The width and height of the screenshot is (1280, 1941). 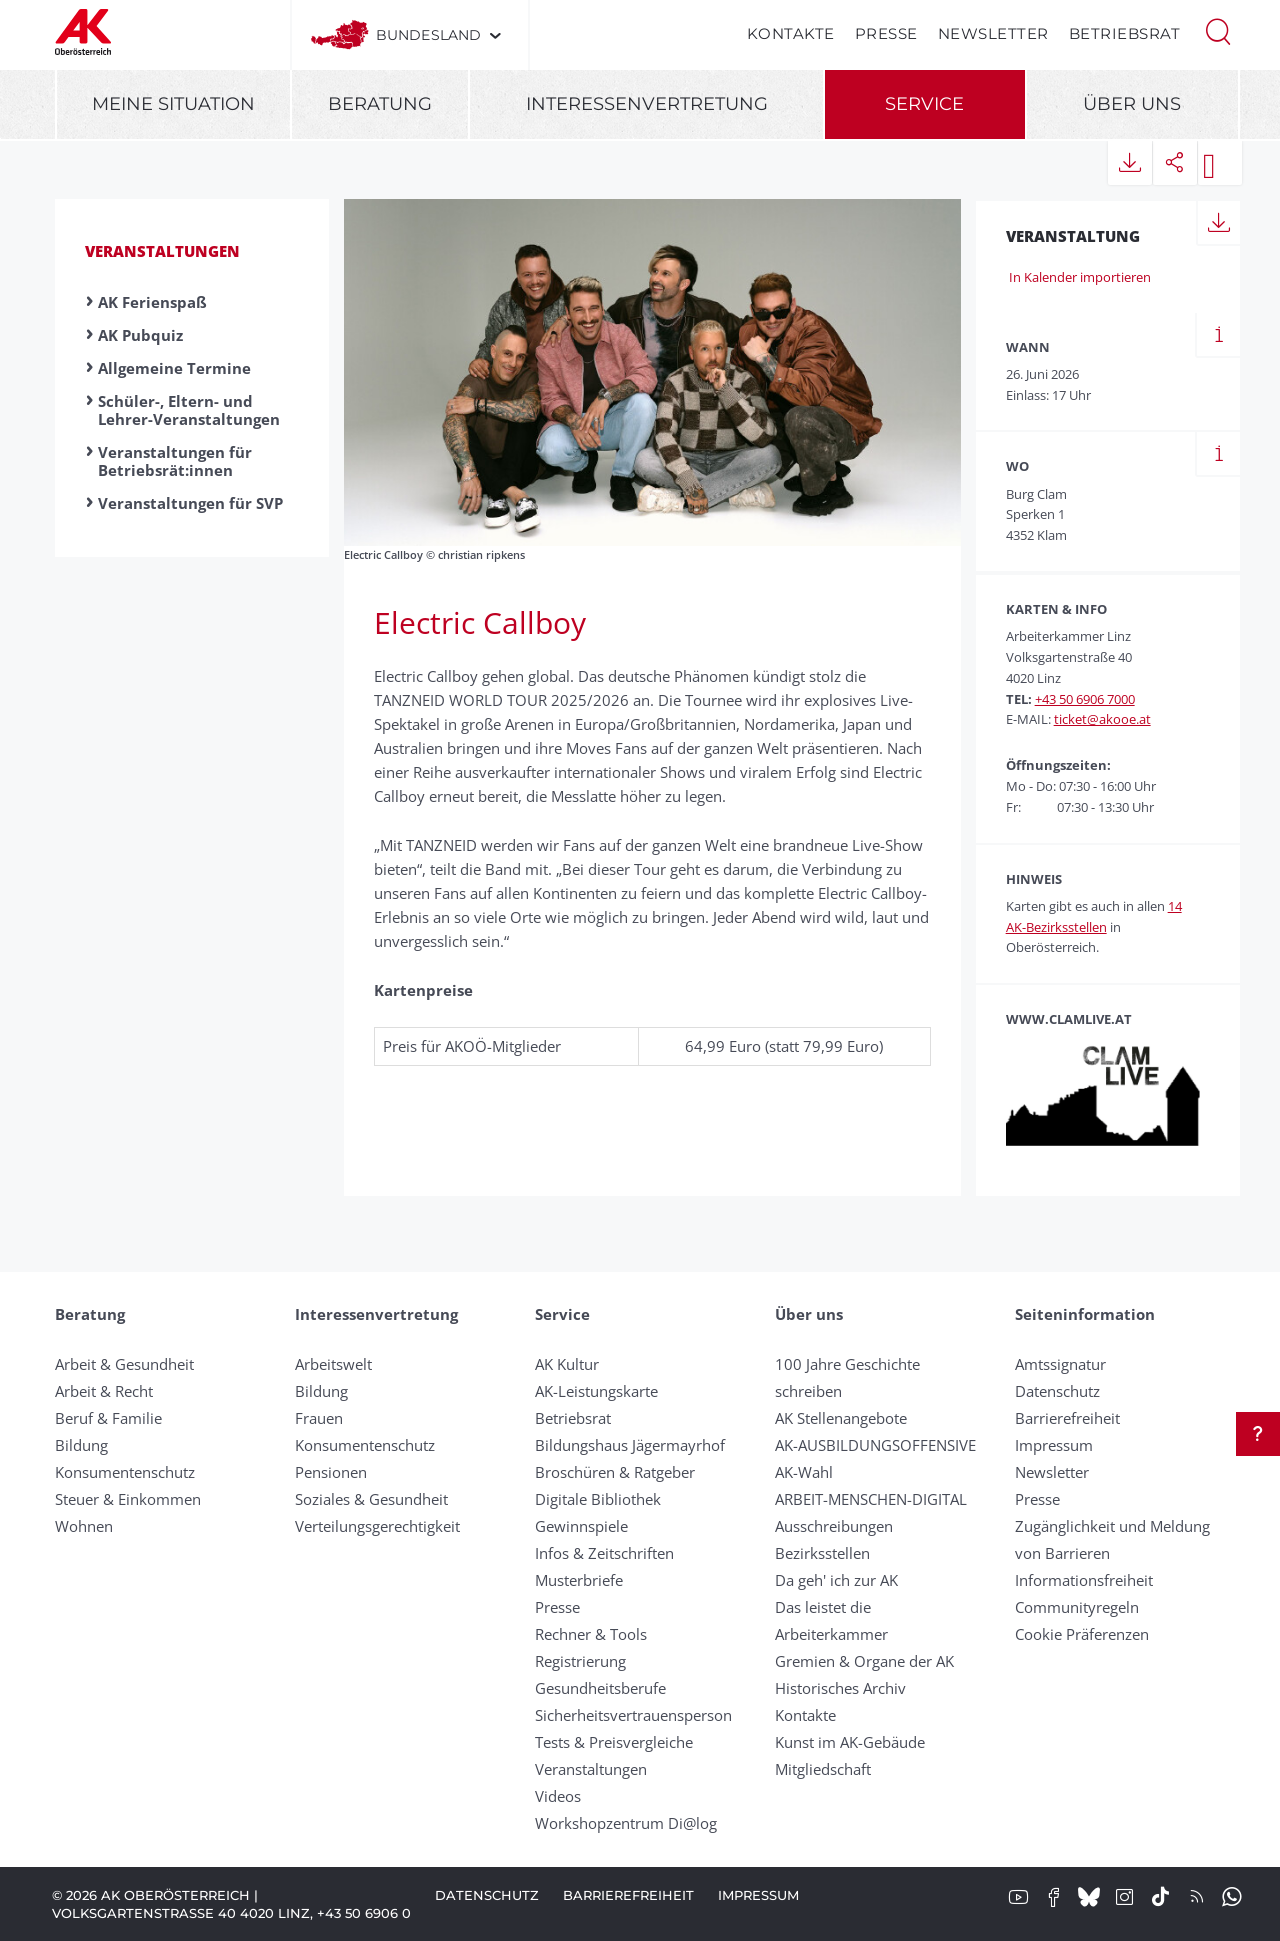 What do you see at coordinates (1125, 33) in the screenshot?
I see `Betriebsrat` at bounding box center [1125, 33].